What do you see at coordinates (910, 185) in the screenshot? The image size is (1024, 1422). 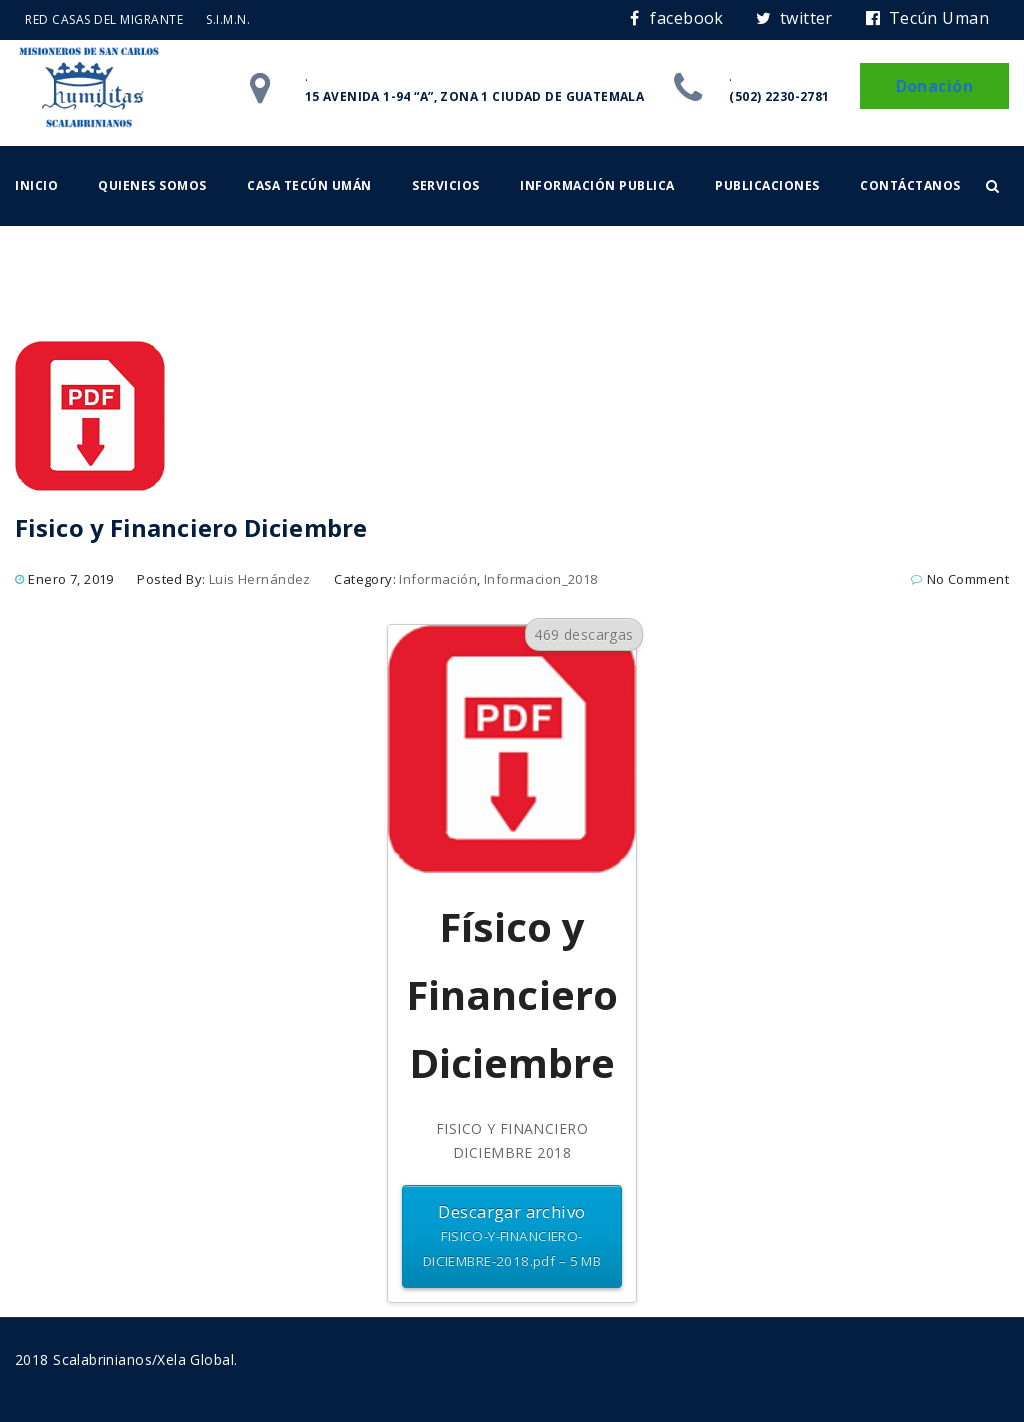 I see `Contáctanos` at bounding box center [910, 185].